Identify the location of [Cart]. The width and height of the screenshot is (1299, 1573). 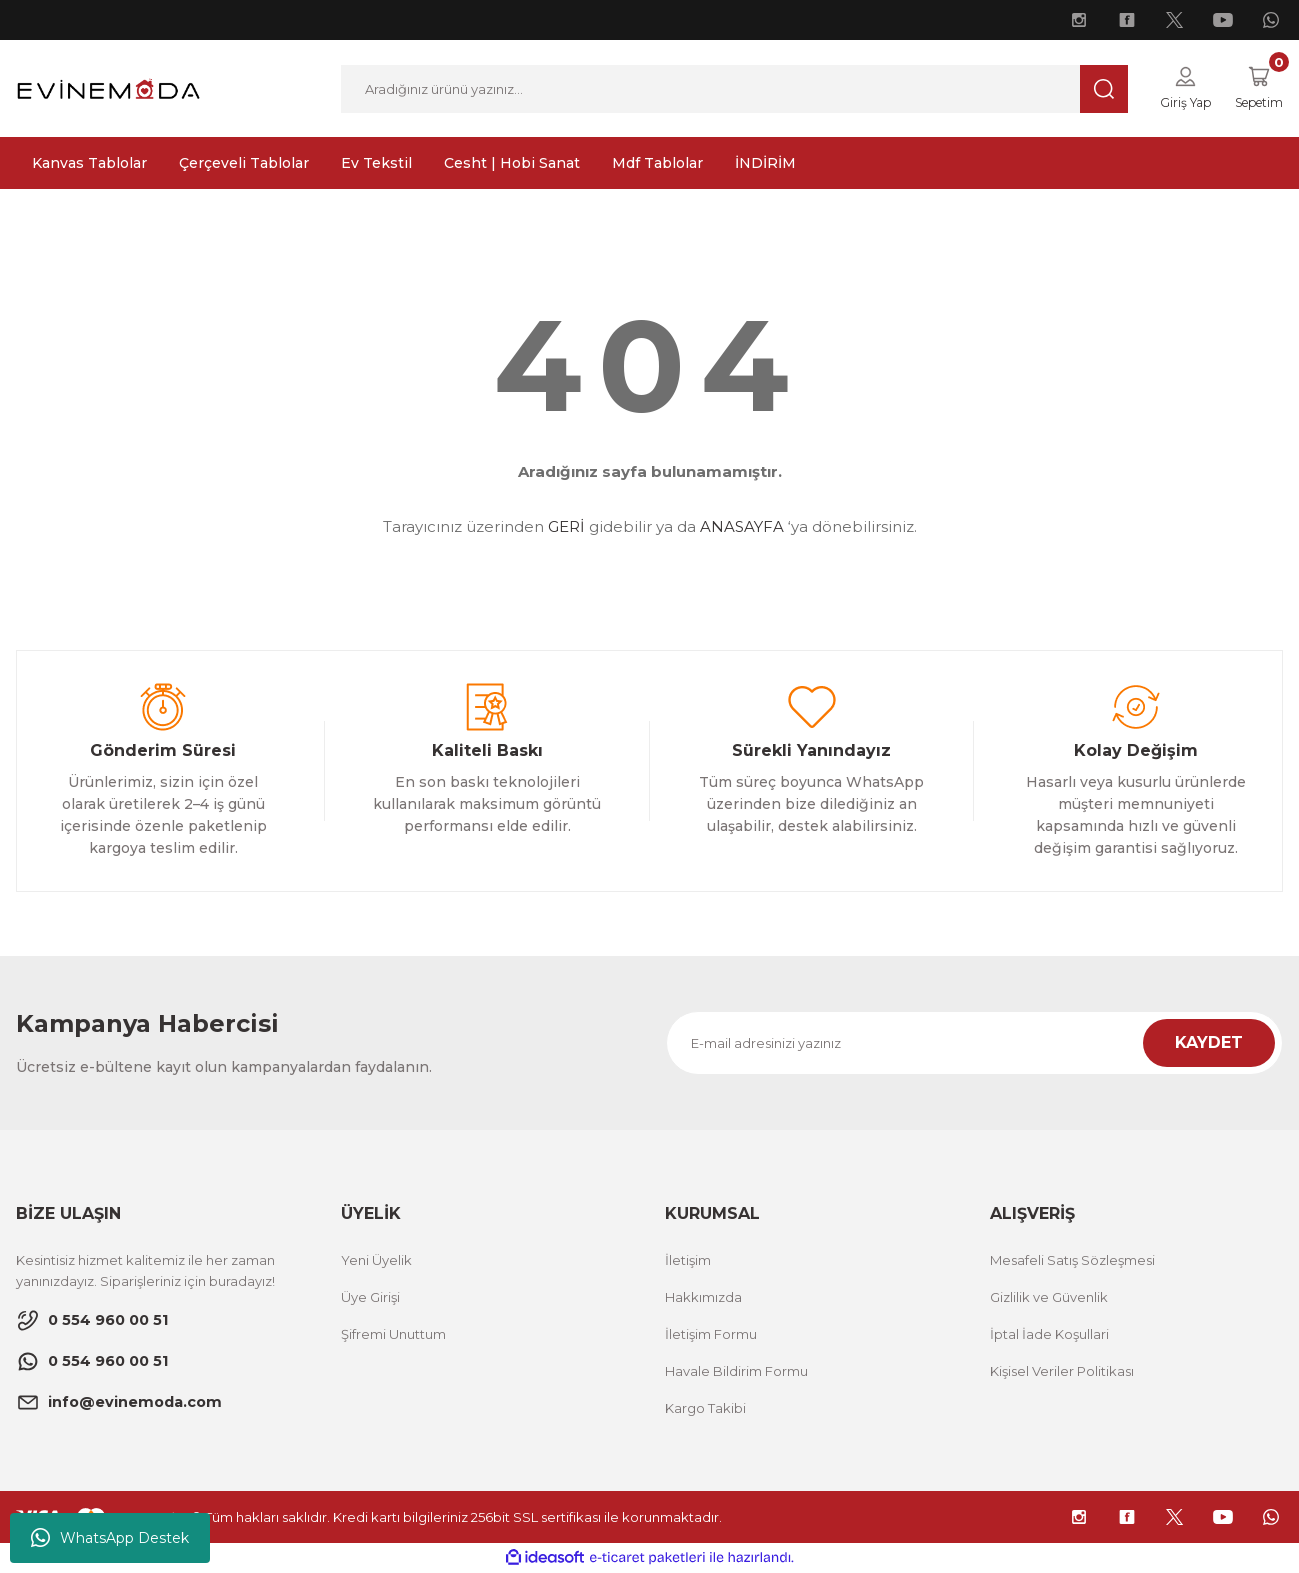
(1254, 89).